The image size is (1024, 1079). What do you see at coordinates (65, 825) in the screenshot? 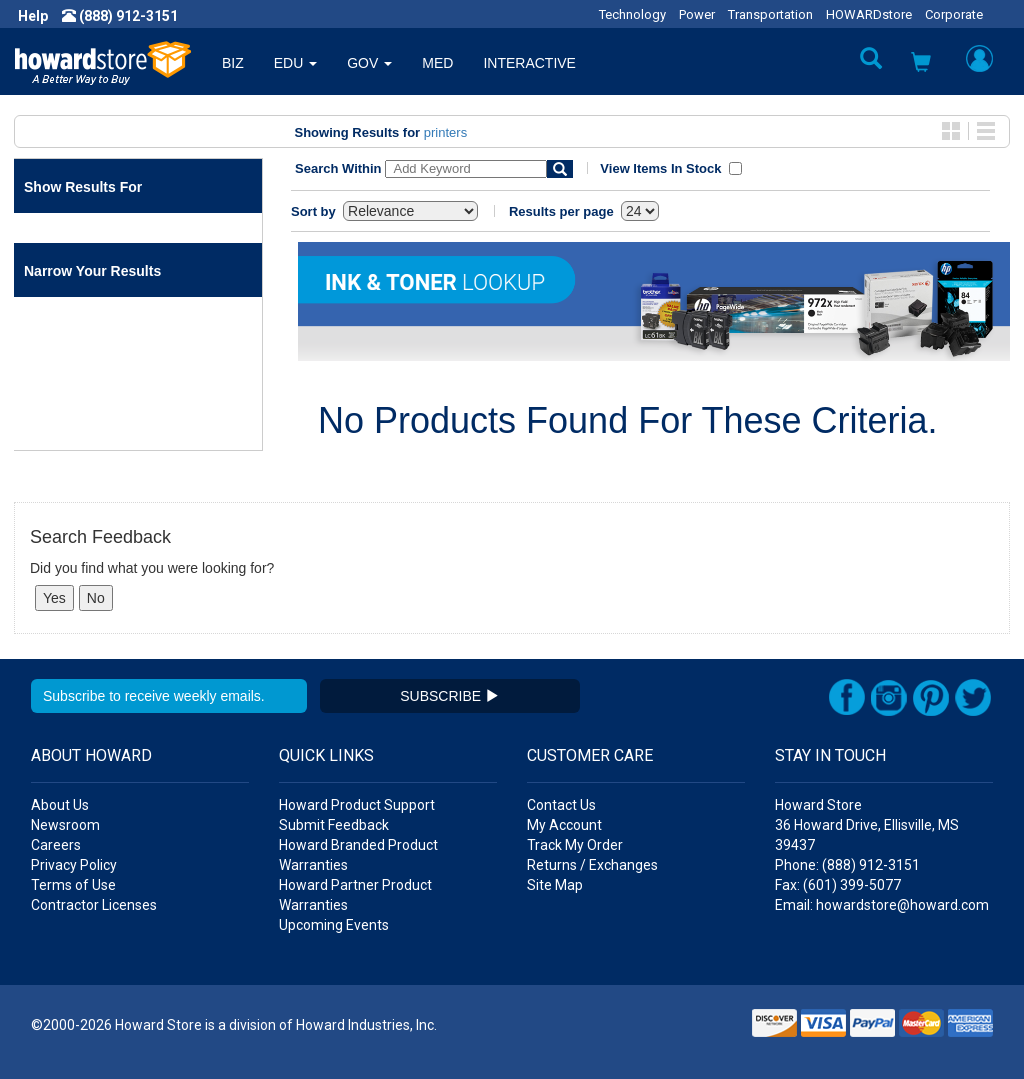
I see `Newsroom` at bounding box center [65, 825].